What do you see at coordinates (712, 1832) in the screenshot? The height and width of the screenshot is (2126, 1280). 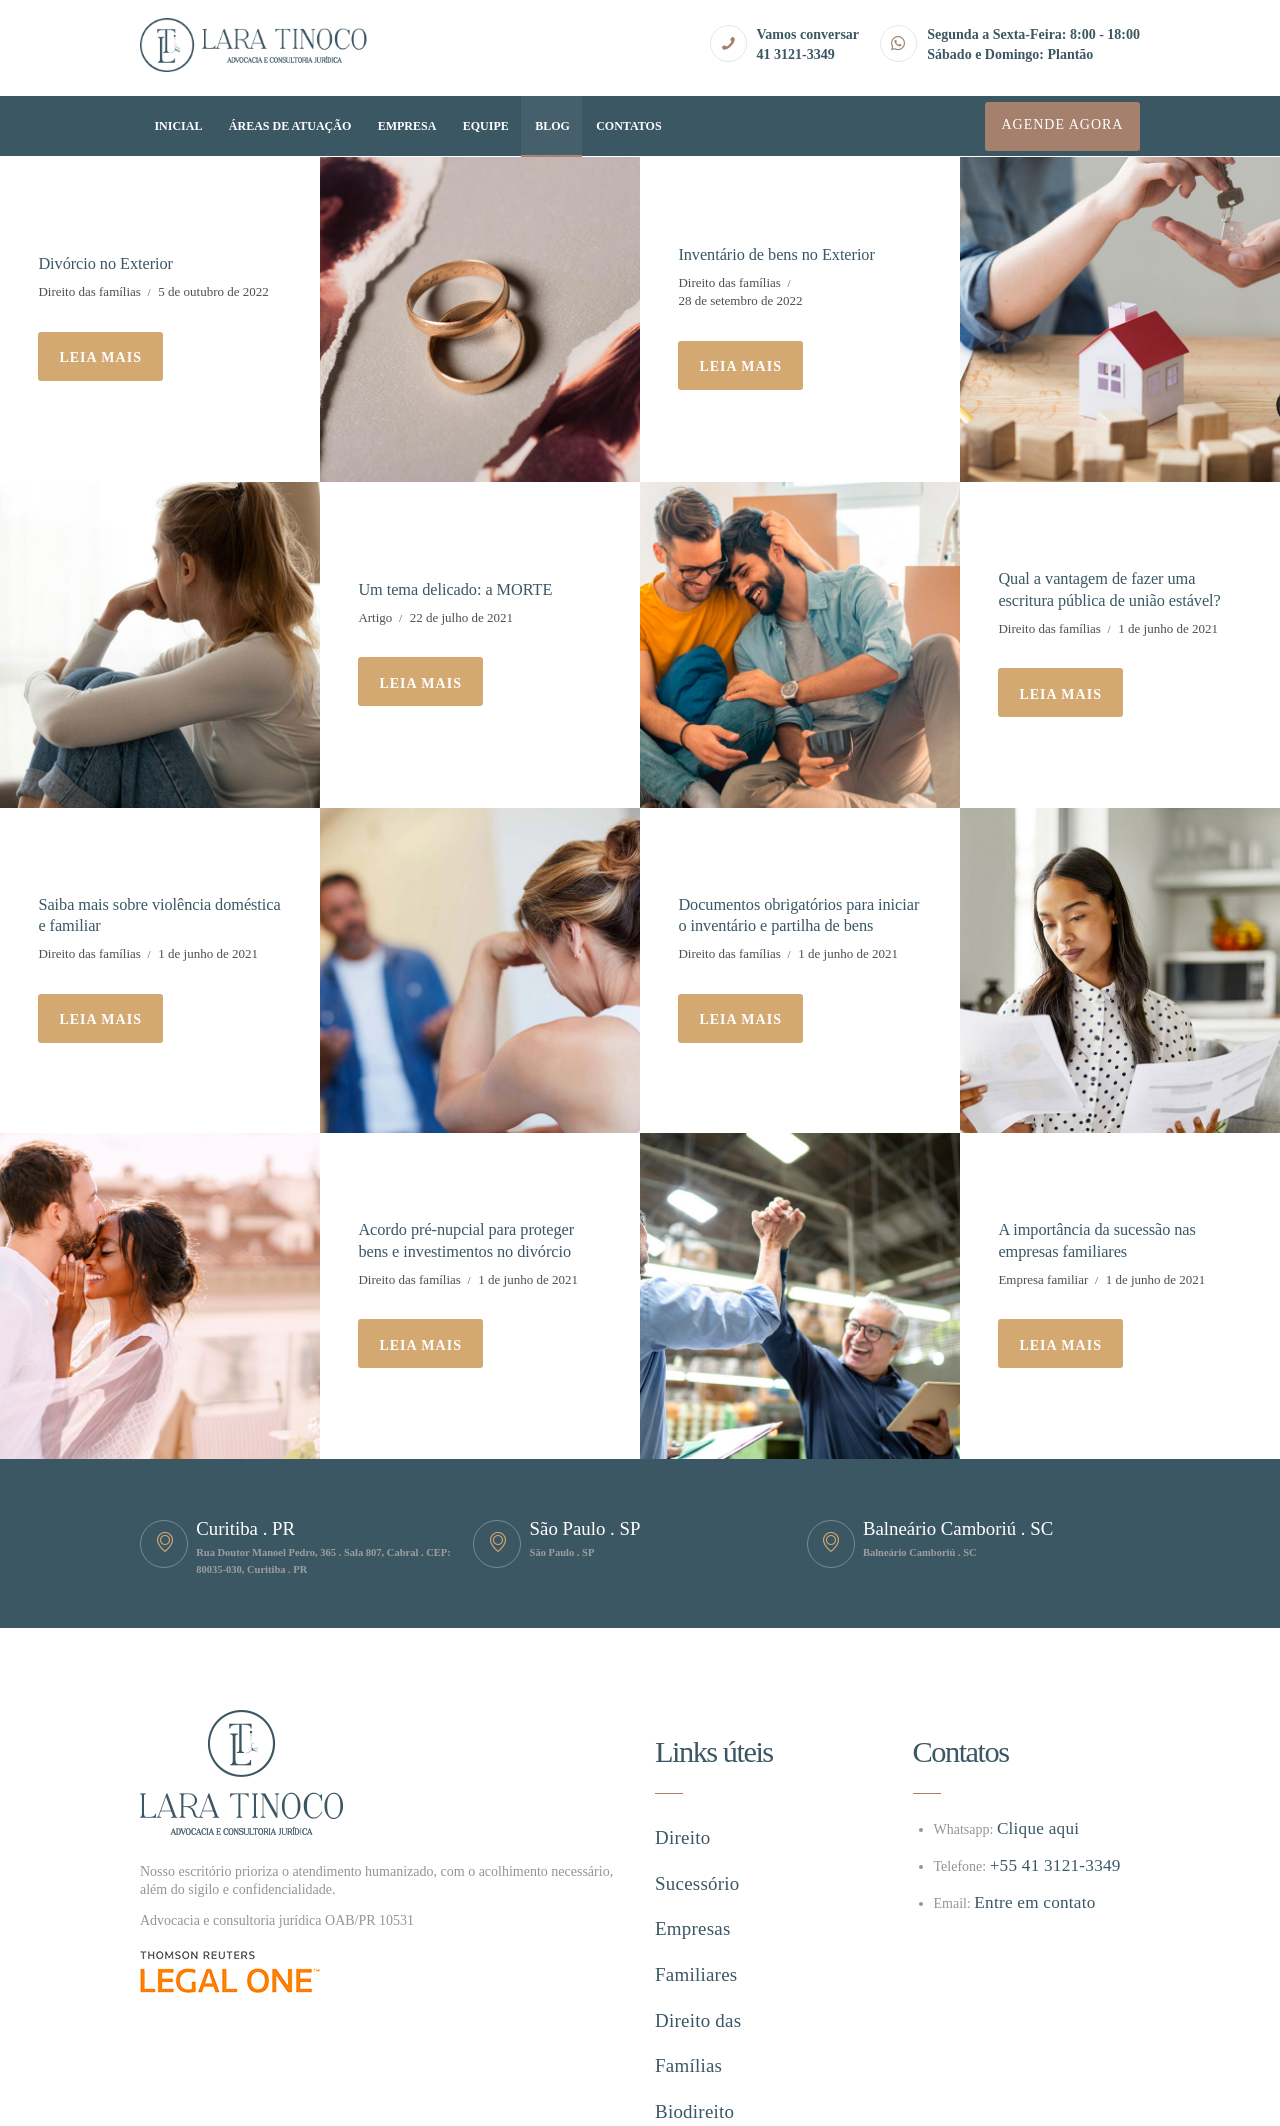 I see `Direito Sucessório` at bounding box center [712, 1832].